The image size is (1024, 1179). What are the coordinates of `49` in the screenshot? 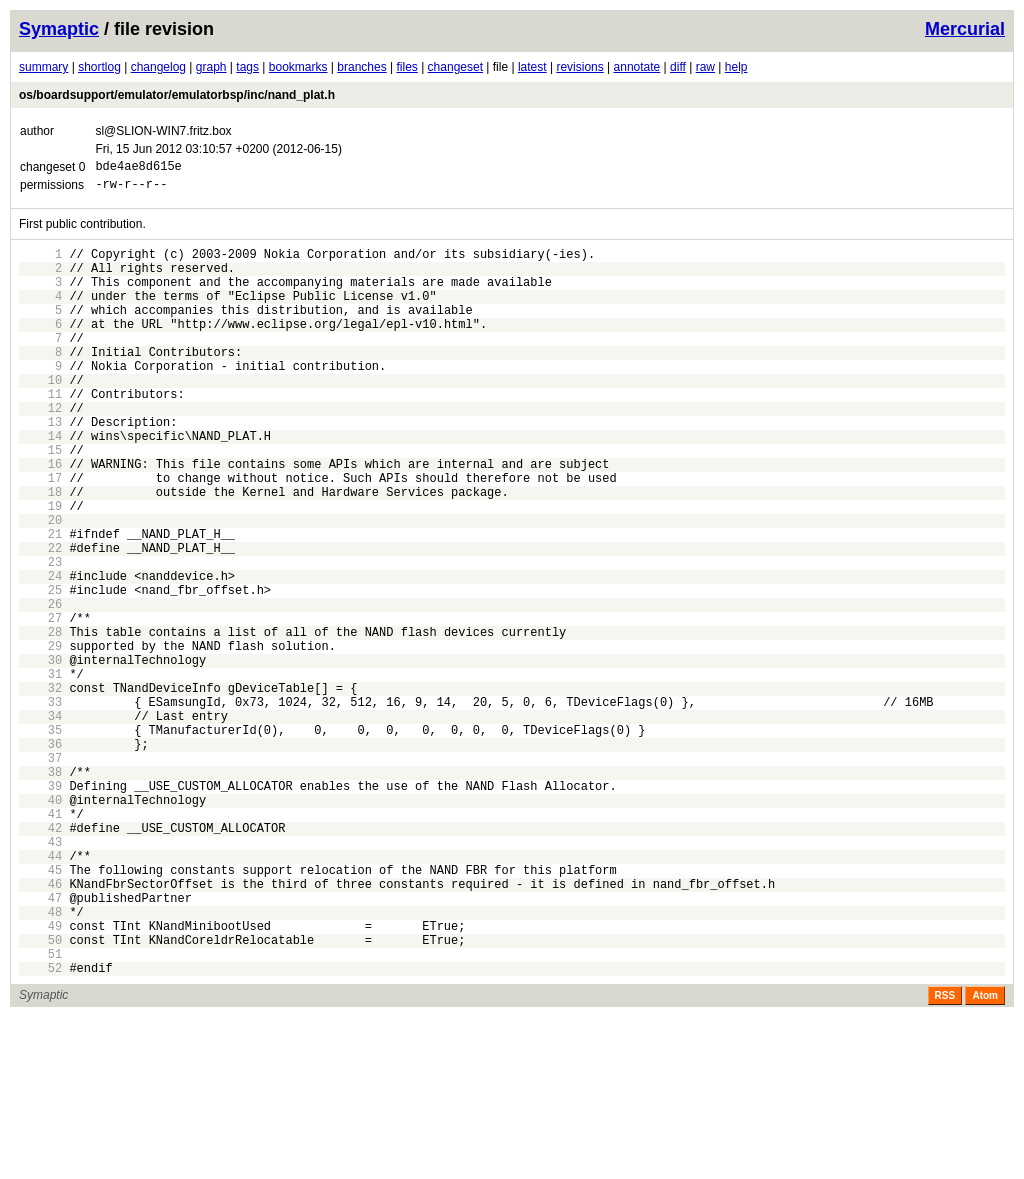 It's located at (40, 1078).